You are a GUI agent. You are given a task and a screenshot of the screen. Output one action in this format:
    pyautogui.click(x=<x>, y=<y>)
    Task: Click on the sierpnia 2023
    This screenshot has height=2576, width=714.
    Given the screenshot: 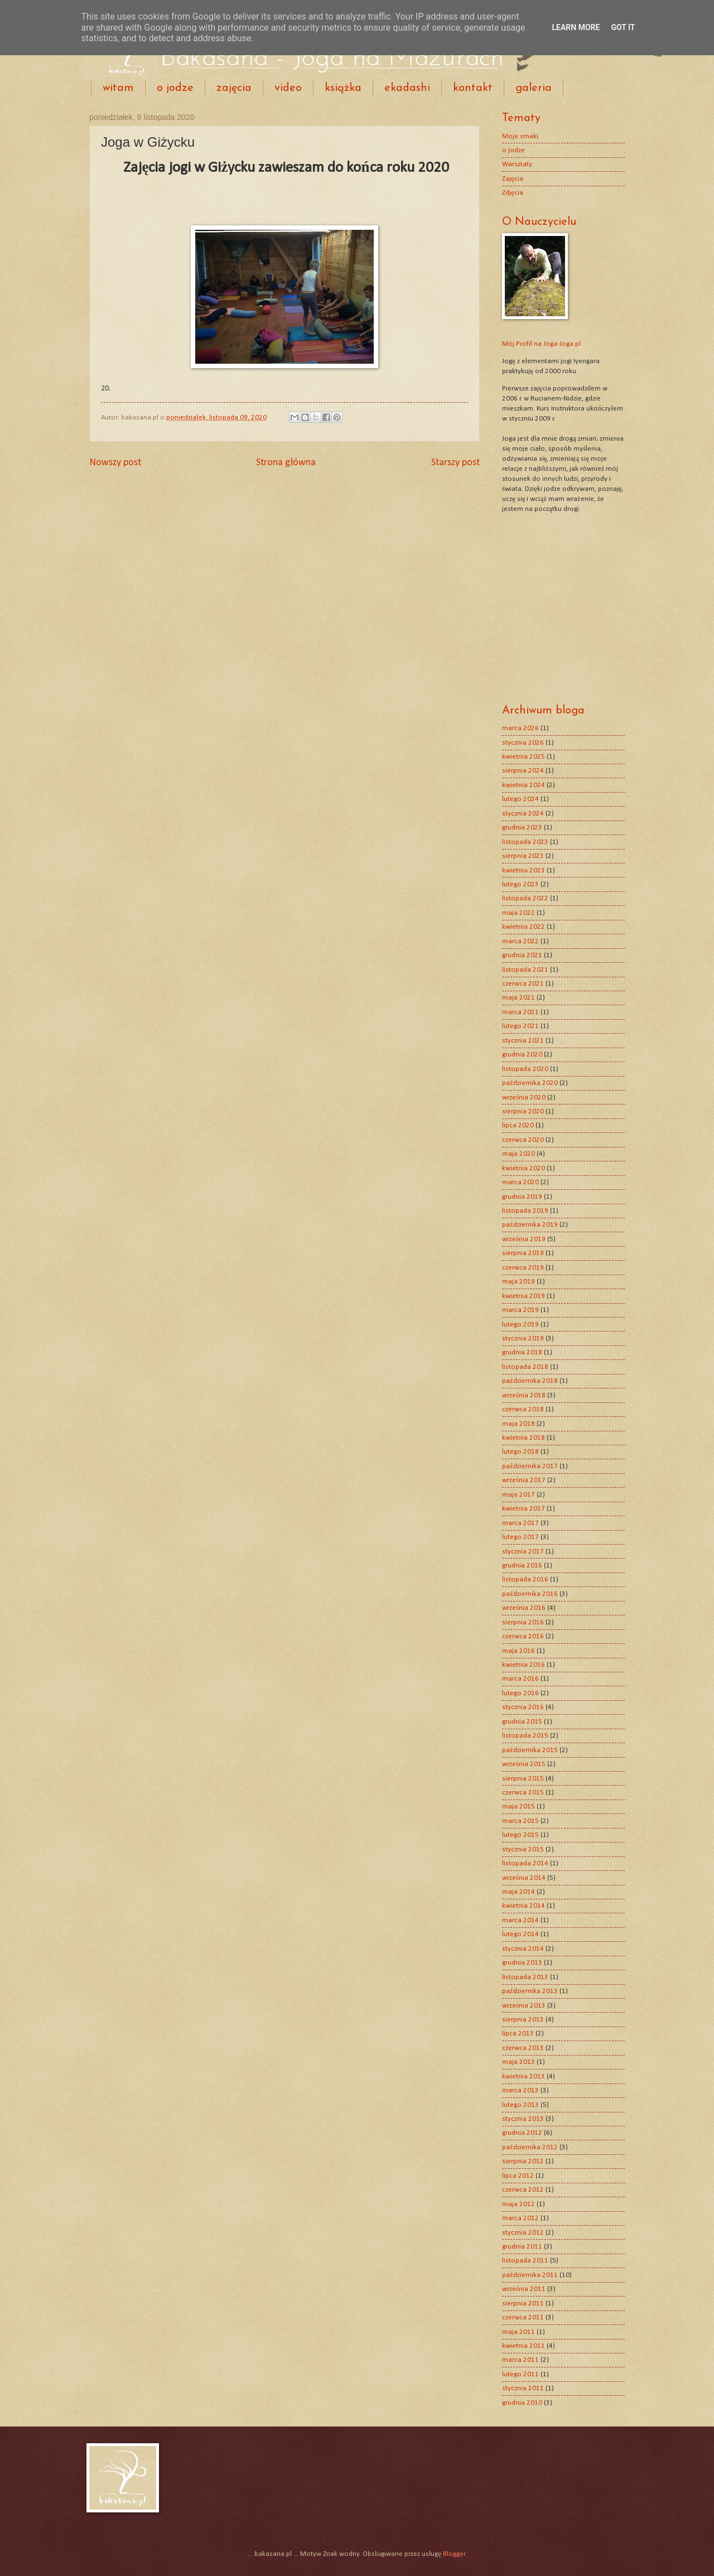 What is the action you would take?
    pyautogui.click(x=523, y=856)
    